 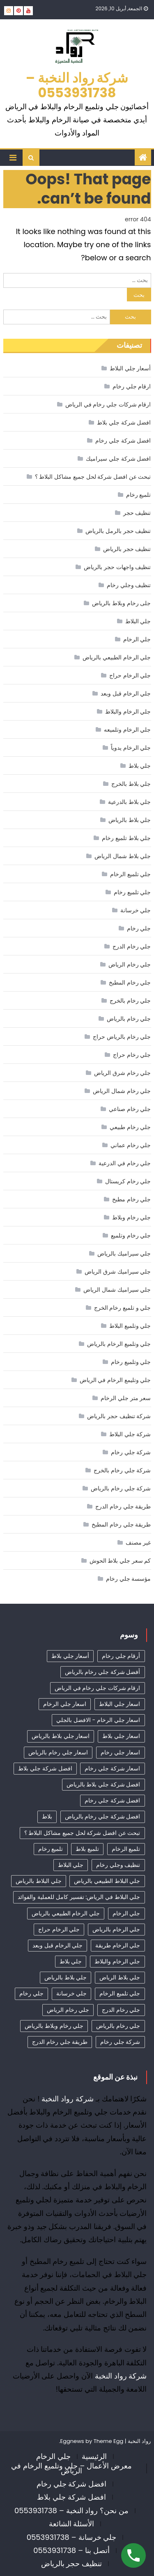 I want to click on أسعار جلي بلاط [أسعار جلي بلاط (17 عنصر)], so click(x=70, y=1656).